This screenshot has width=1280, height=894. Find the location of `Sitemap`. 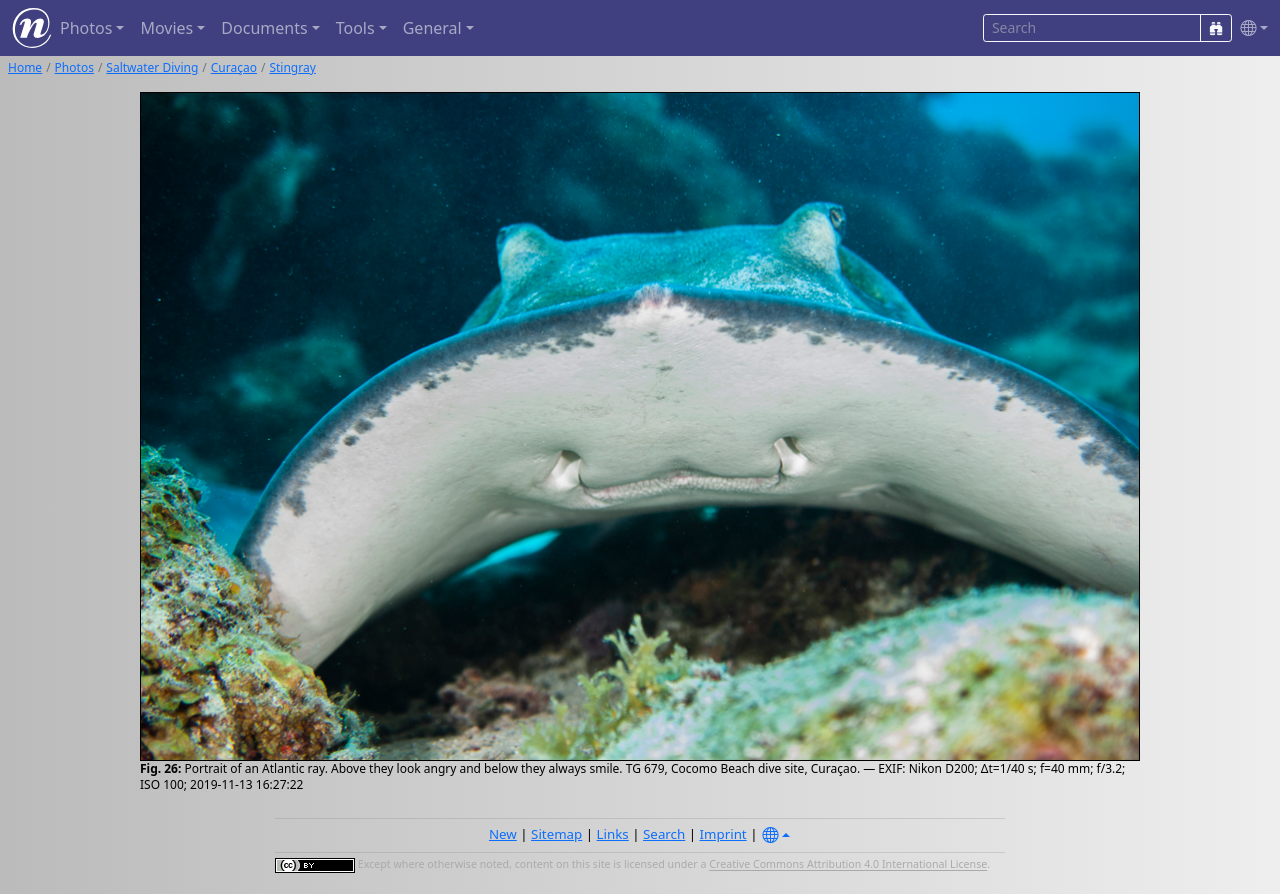

Sitemap is located at coordinates (556, 834).